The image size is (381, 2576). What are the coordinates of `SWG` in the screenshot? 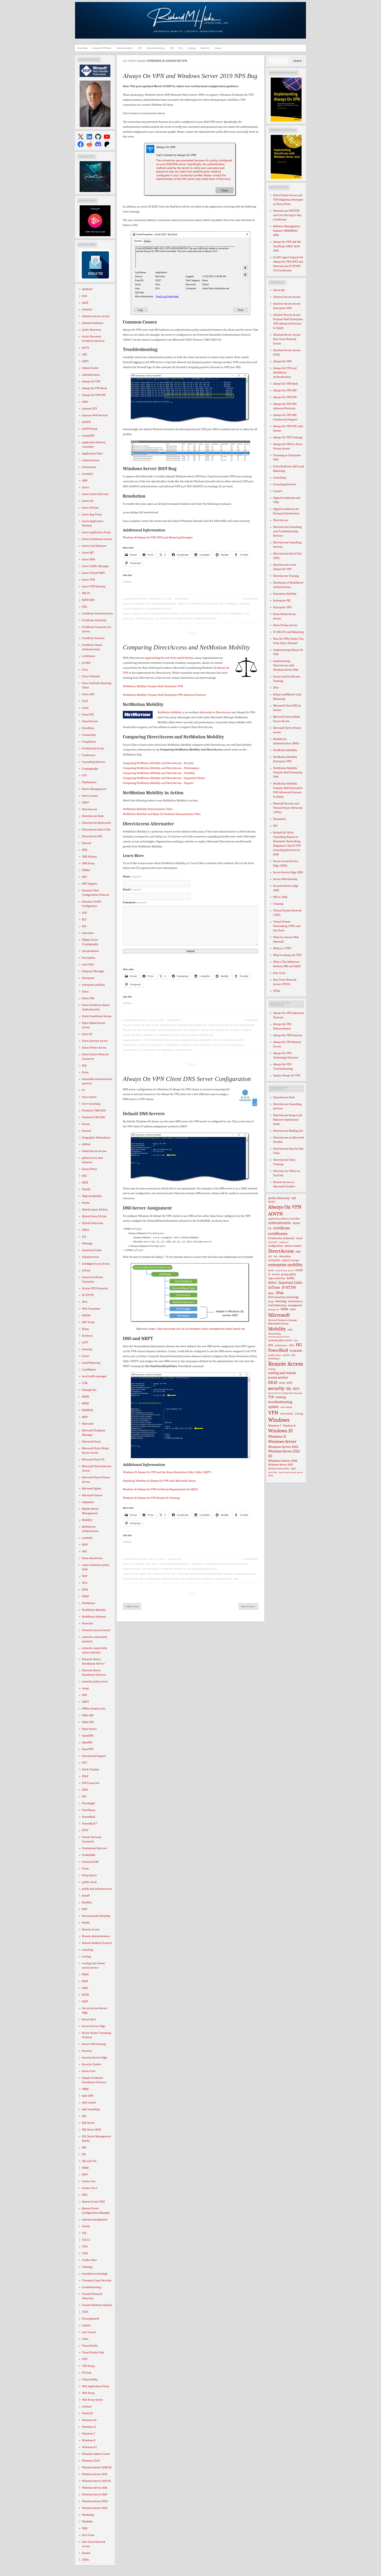 It's located at (84, 2195).